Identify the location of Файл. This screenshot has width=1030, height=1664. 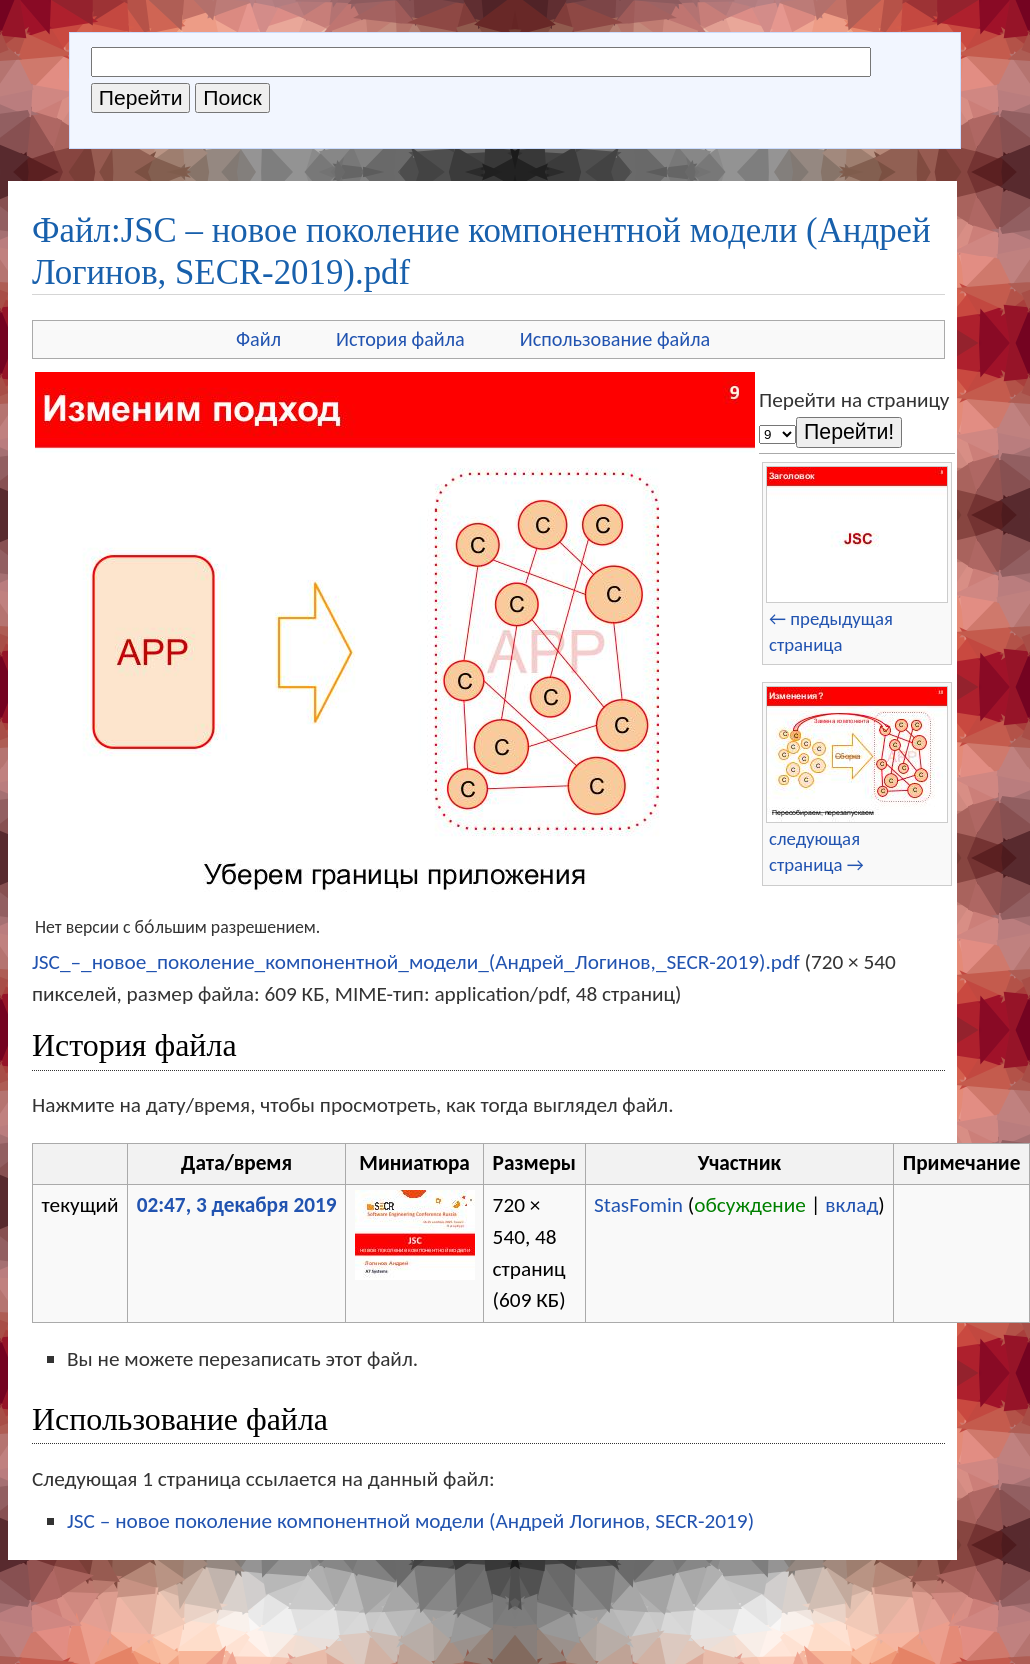
(258, 339).